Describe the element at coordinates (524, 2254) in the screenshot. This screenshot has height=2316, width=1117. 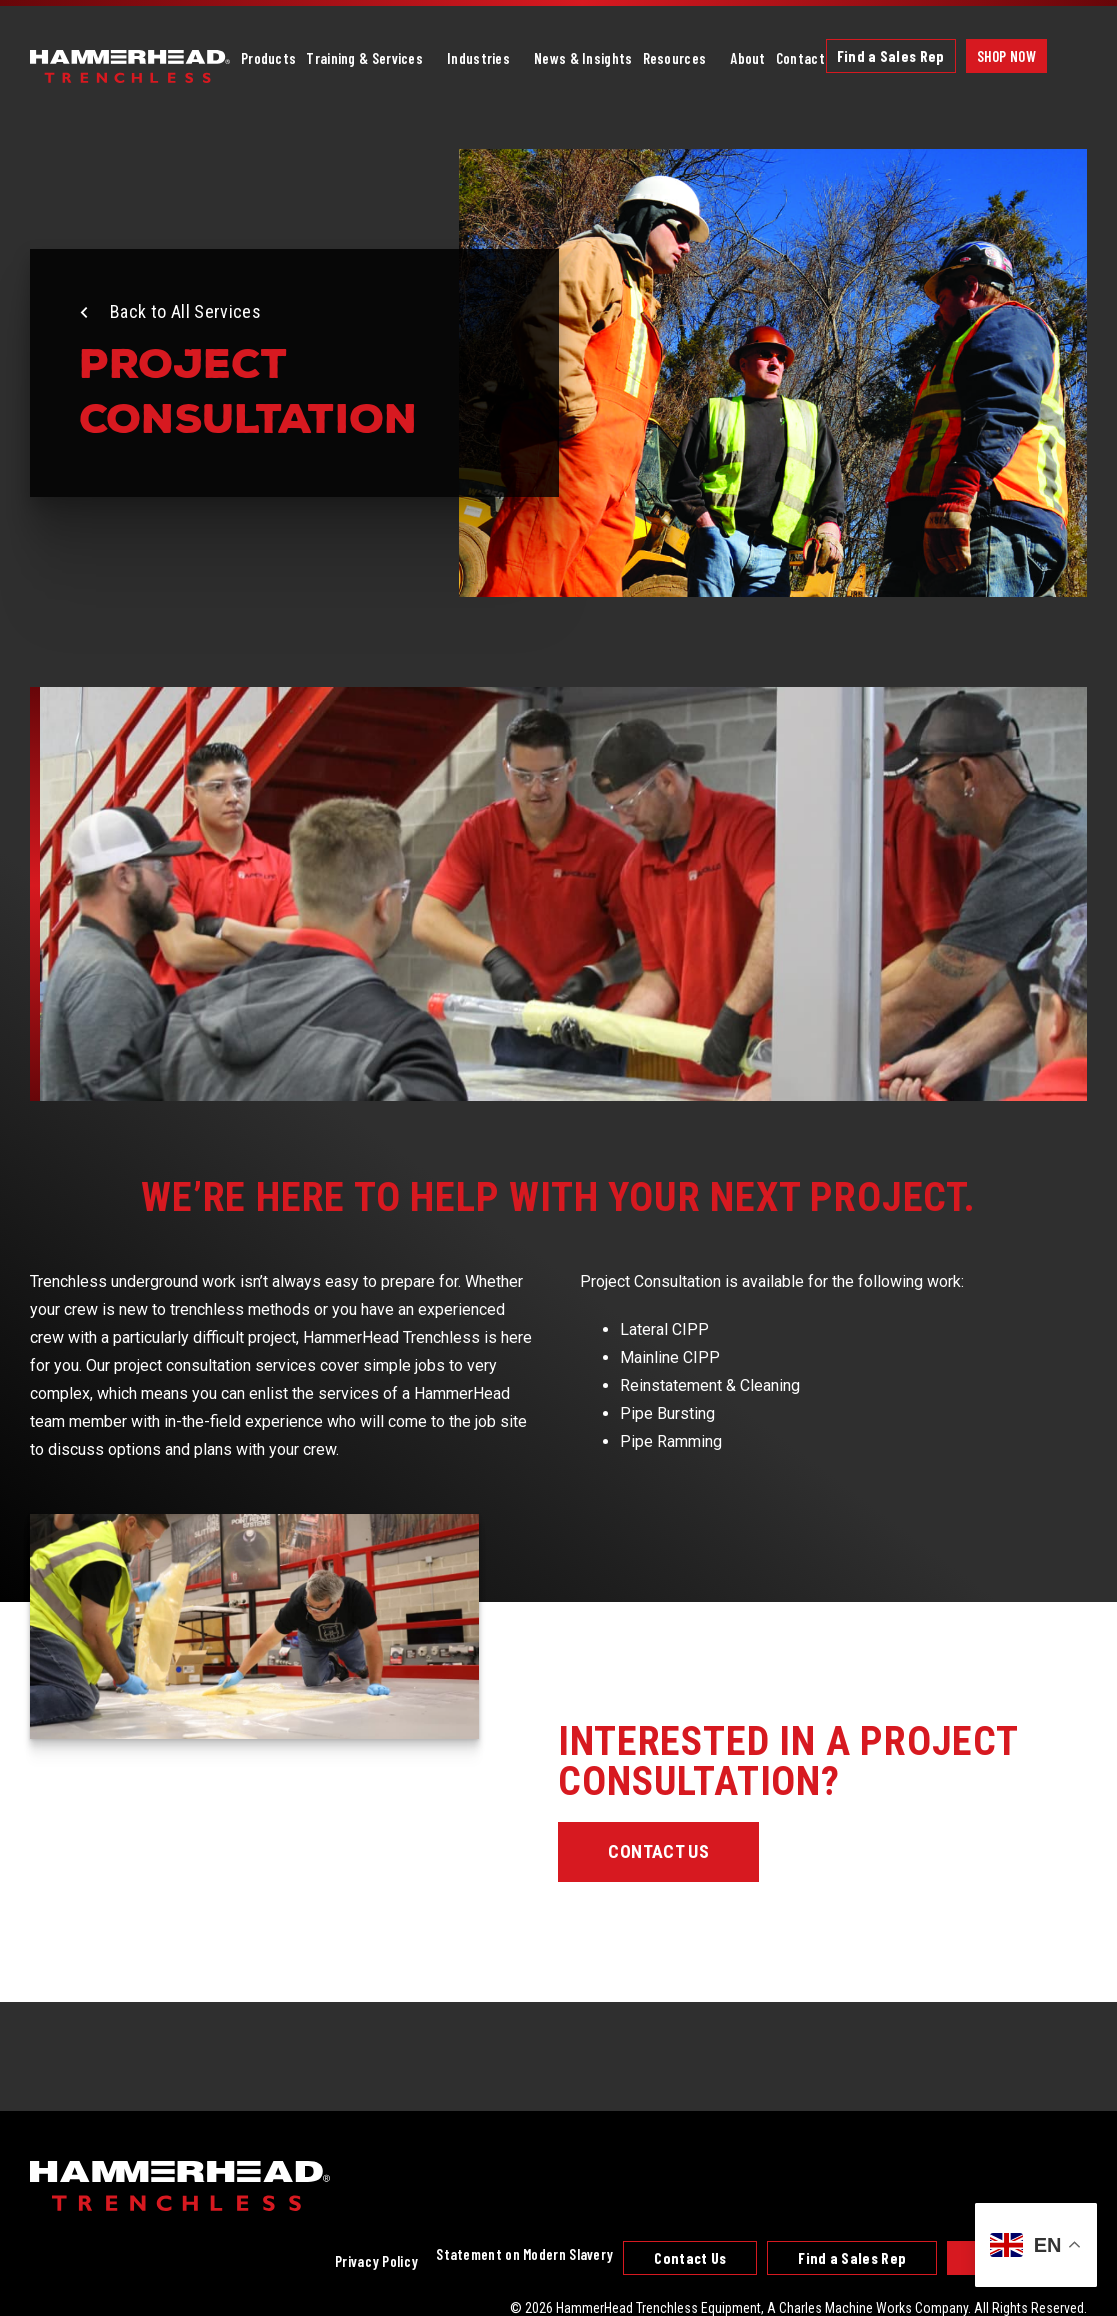
I see `Statement on Modern Slavery` at that location.